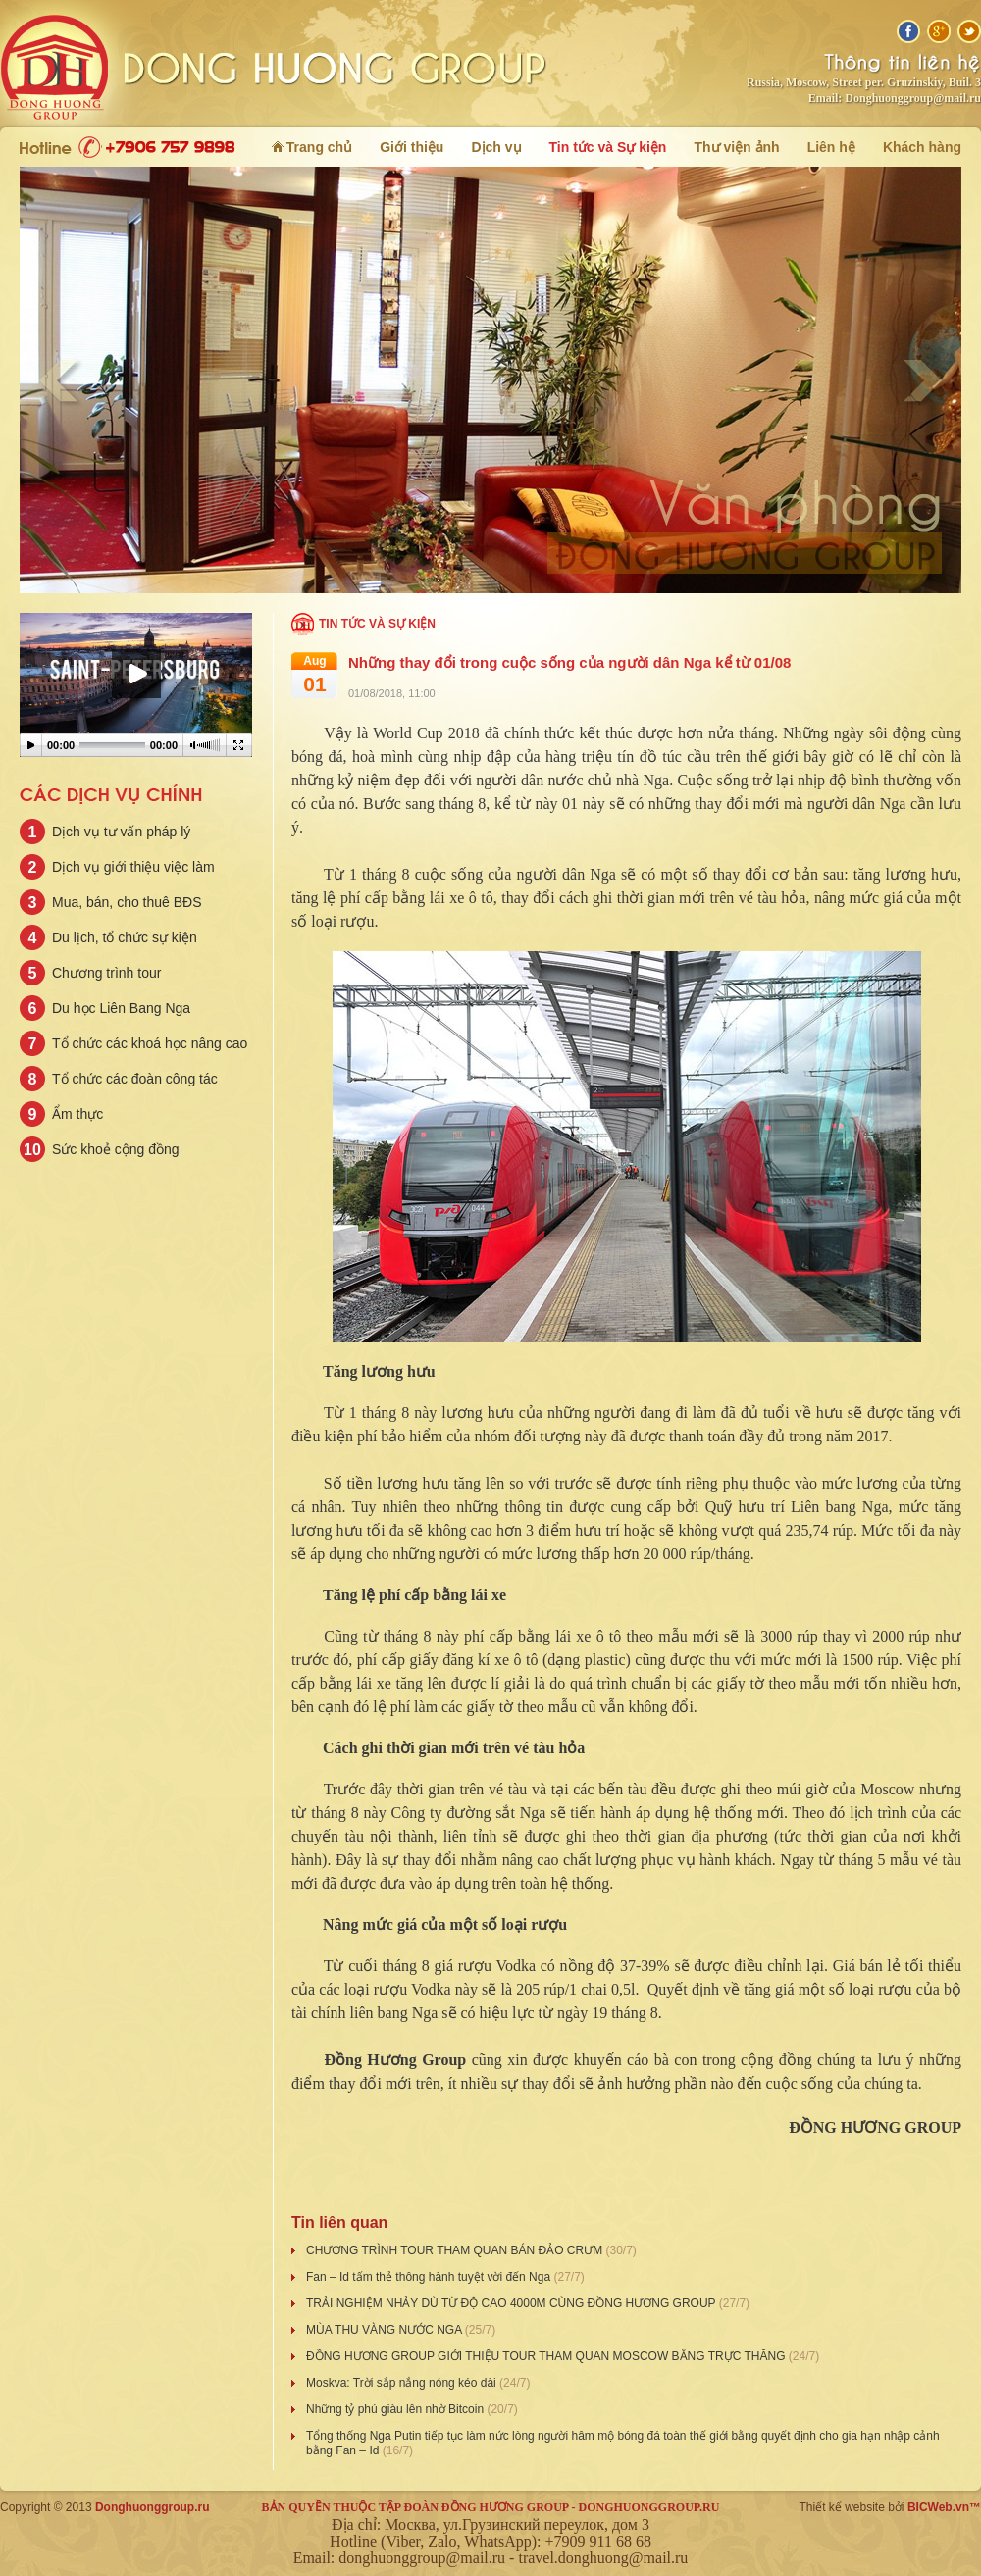  Describe the element at coordinates (938, 2507) in the screenshot. I see `BICWeb.vn` at that location.